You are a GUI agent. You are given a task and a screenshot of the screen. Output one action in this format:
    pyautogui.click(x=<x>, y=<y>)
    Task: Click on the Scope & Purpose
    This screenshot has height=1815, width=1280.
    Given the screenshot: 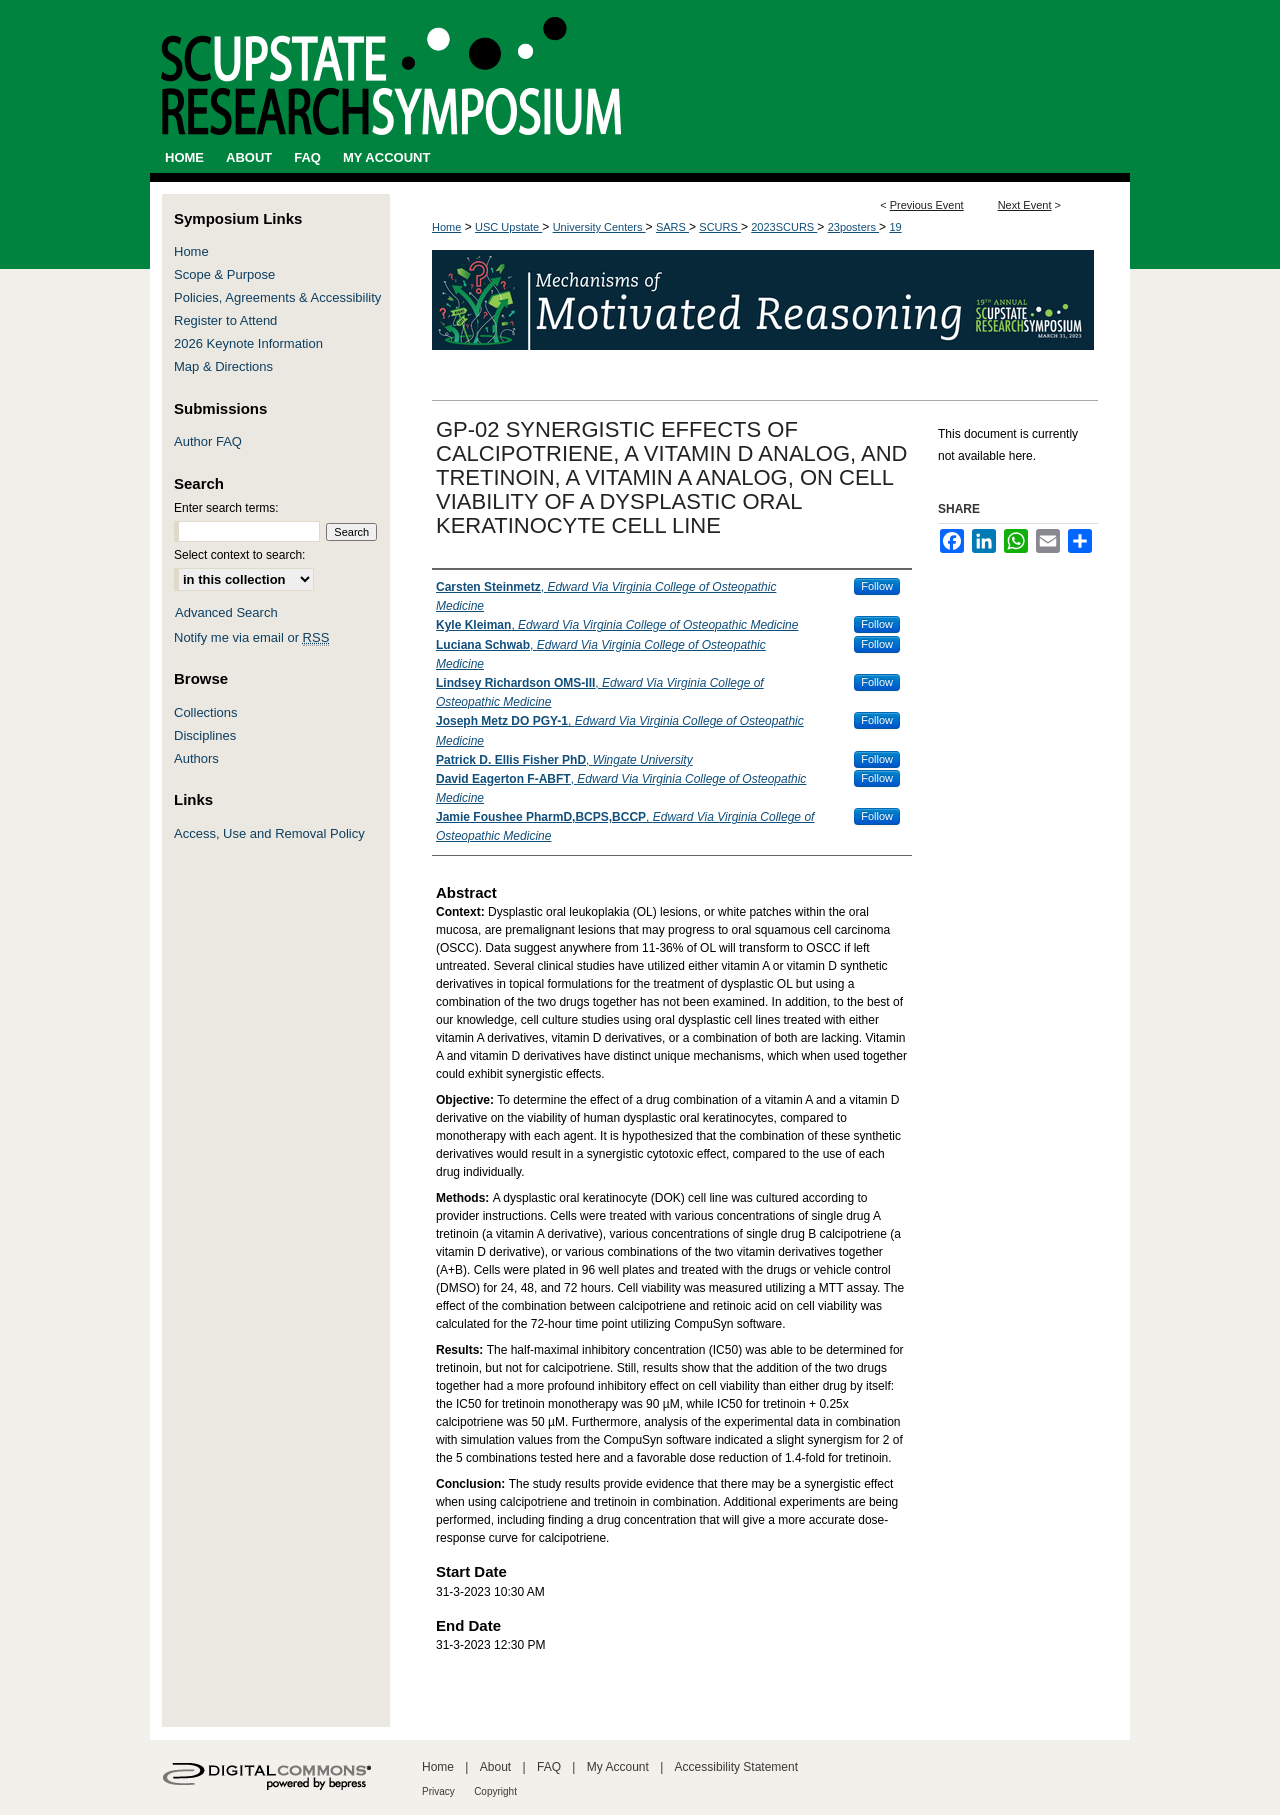 What is the action you would take?
    pyautogui.click(x=224, y=274)
    